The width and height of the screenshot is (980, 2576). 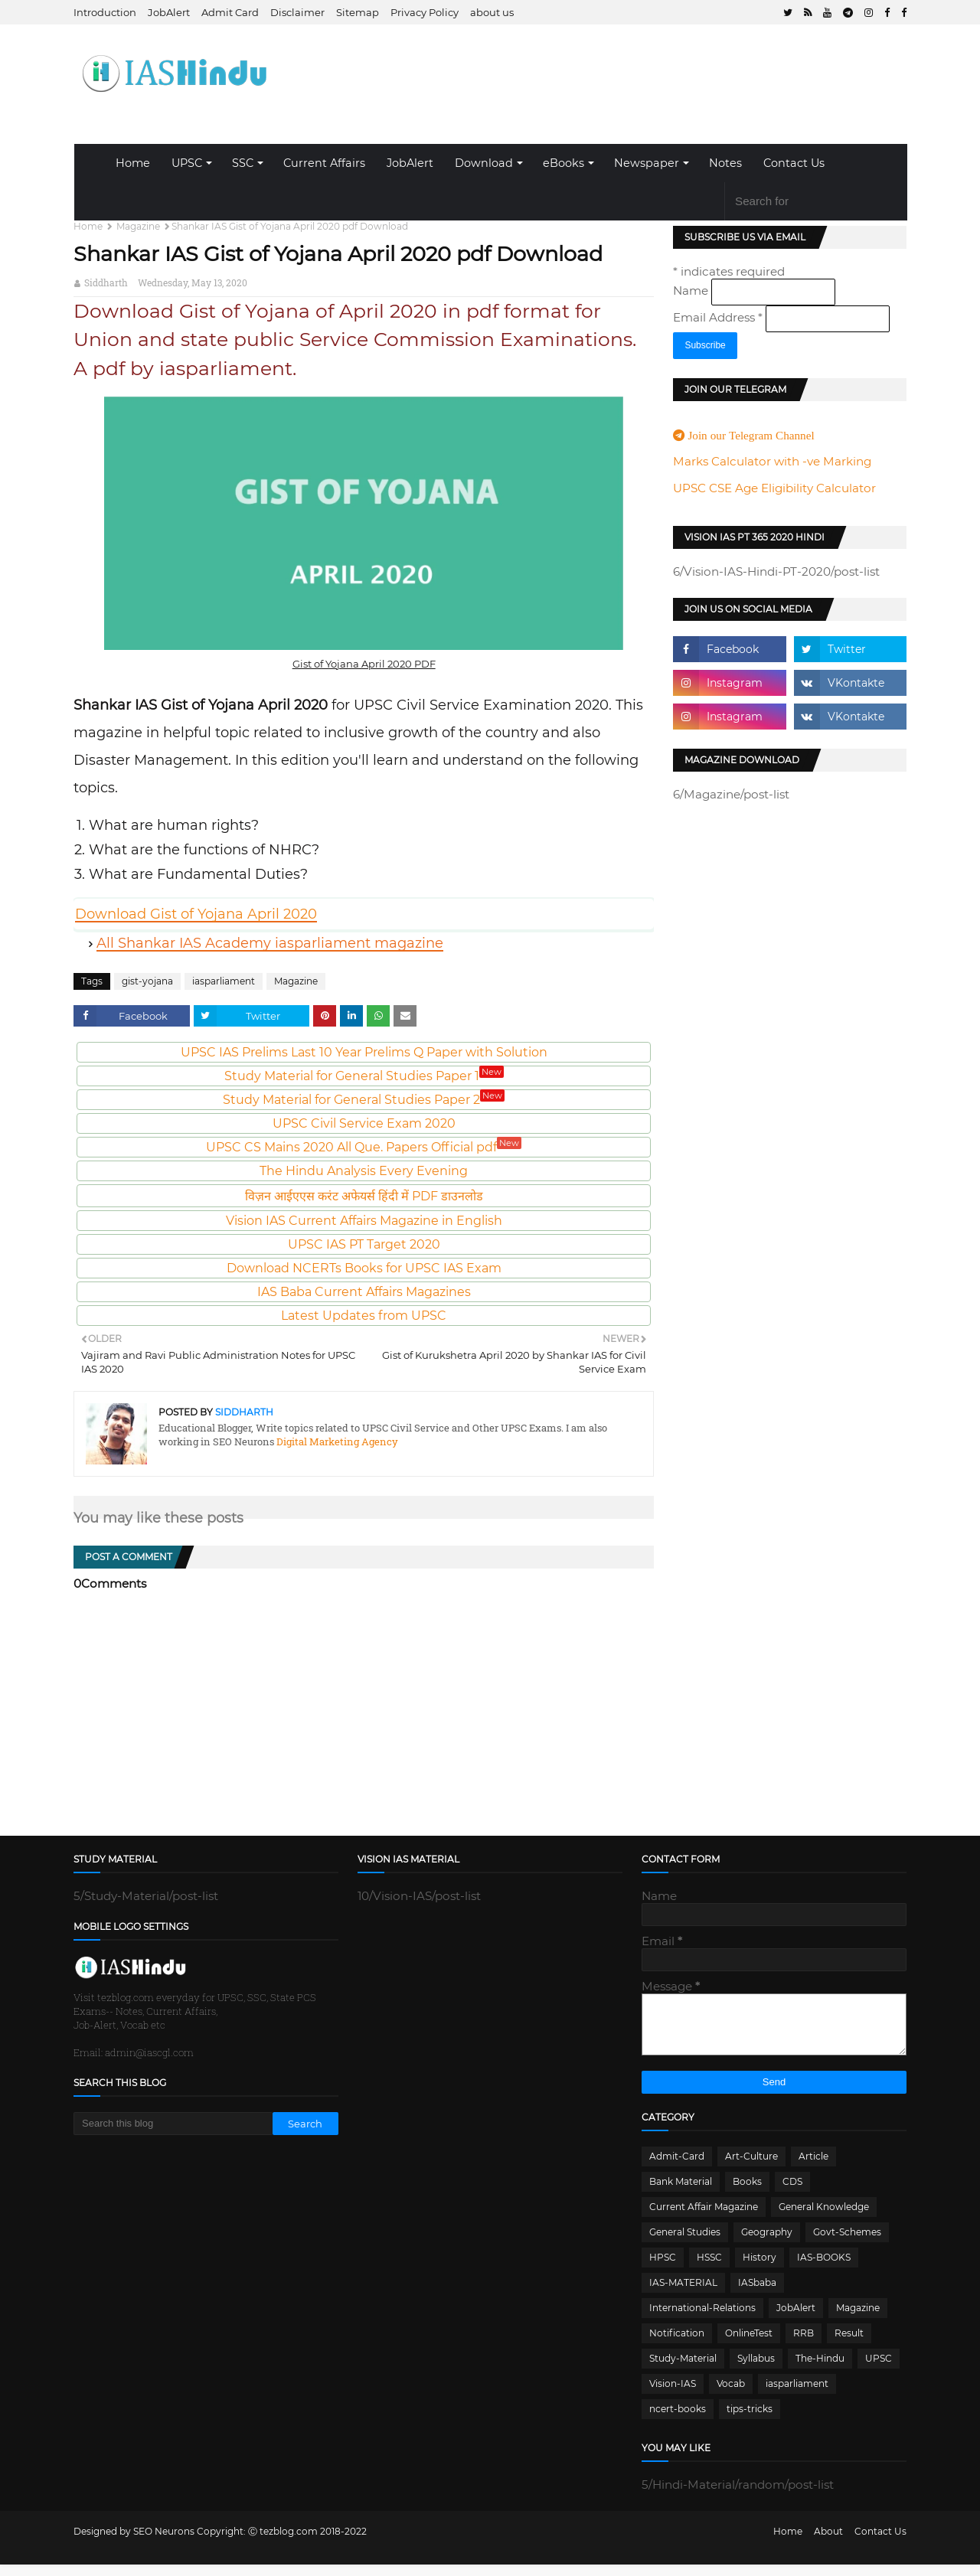 I want to click on Digital Marketing Agency, so click(x=336, y=1441).